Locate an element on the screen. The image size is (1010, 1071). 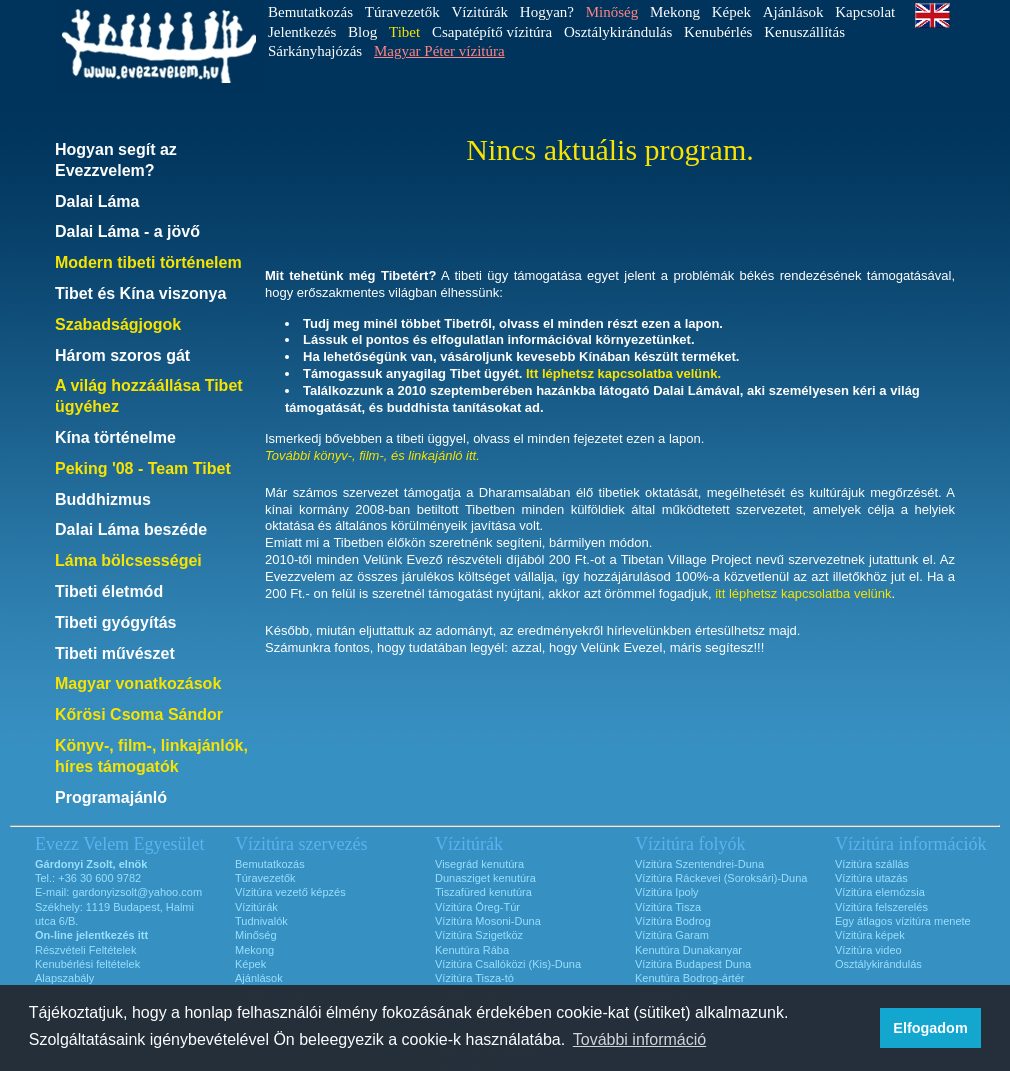
Alapszabály is located at coordinates (64, 978).